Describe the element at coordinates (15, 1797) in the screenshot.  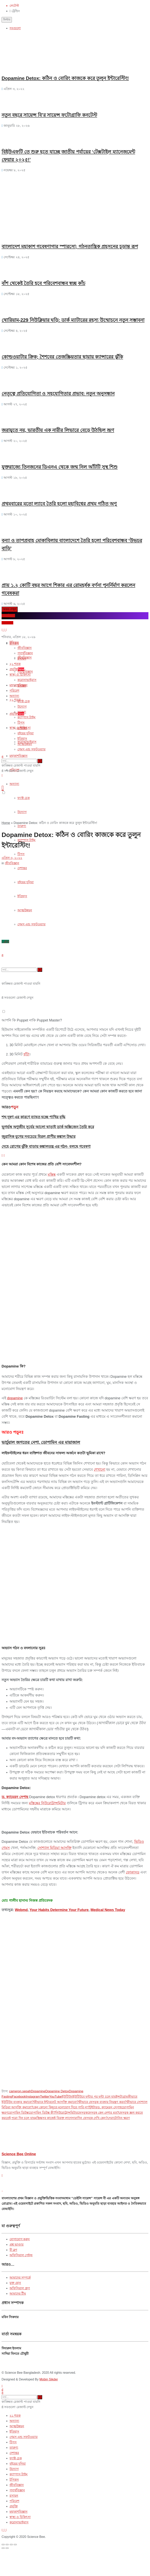
I see `ড. ক্যামেরন সেপাহ` at that location.